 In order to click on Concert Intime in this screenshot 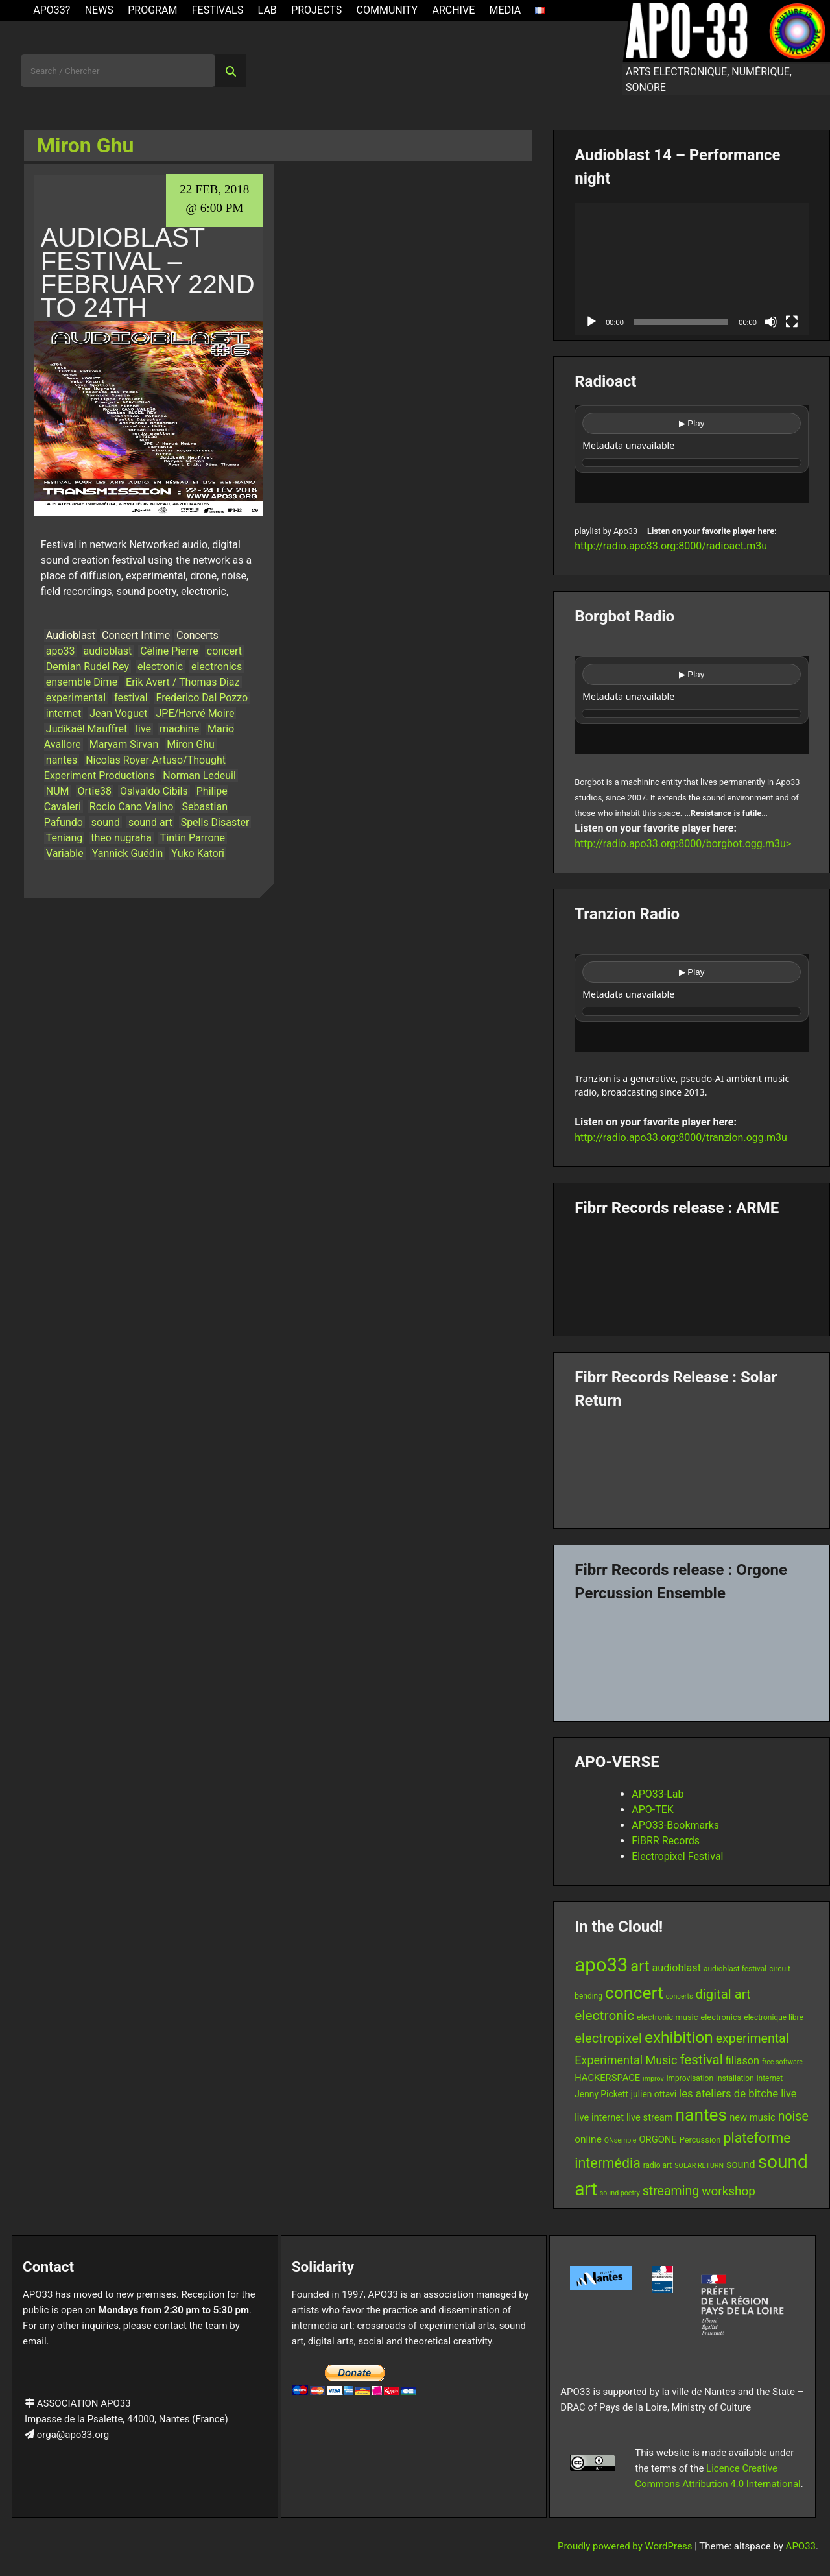, I will do `click(136, 635)`.